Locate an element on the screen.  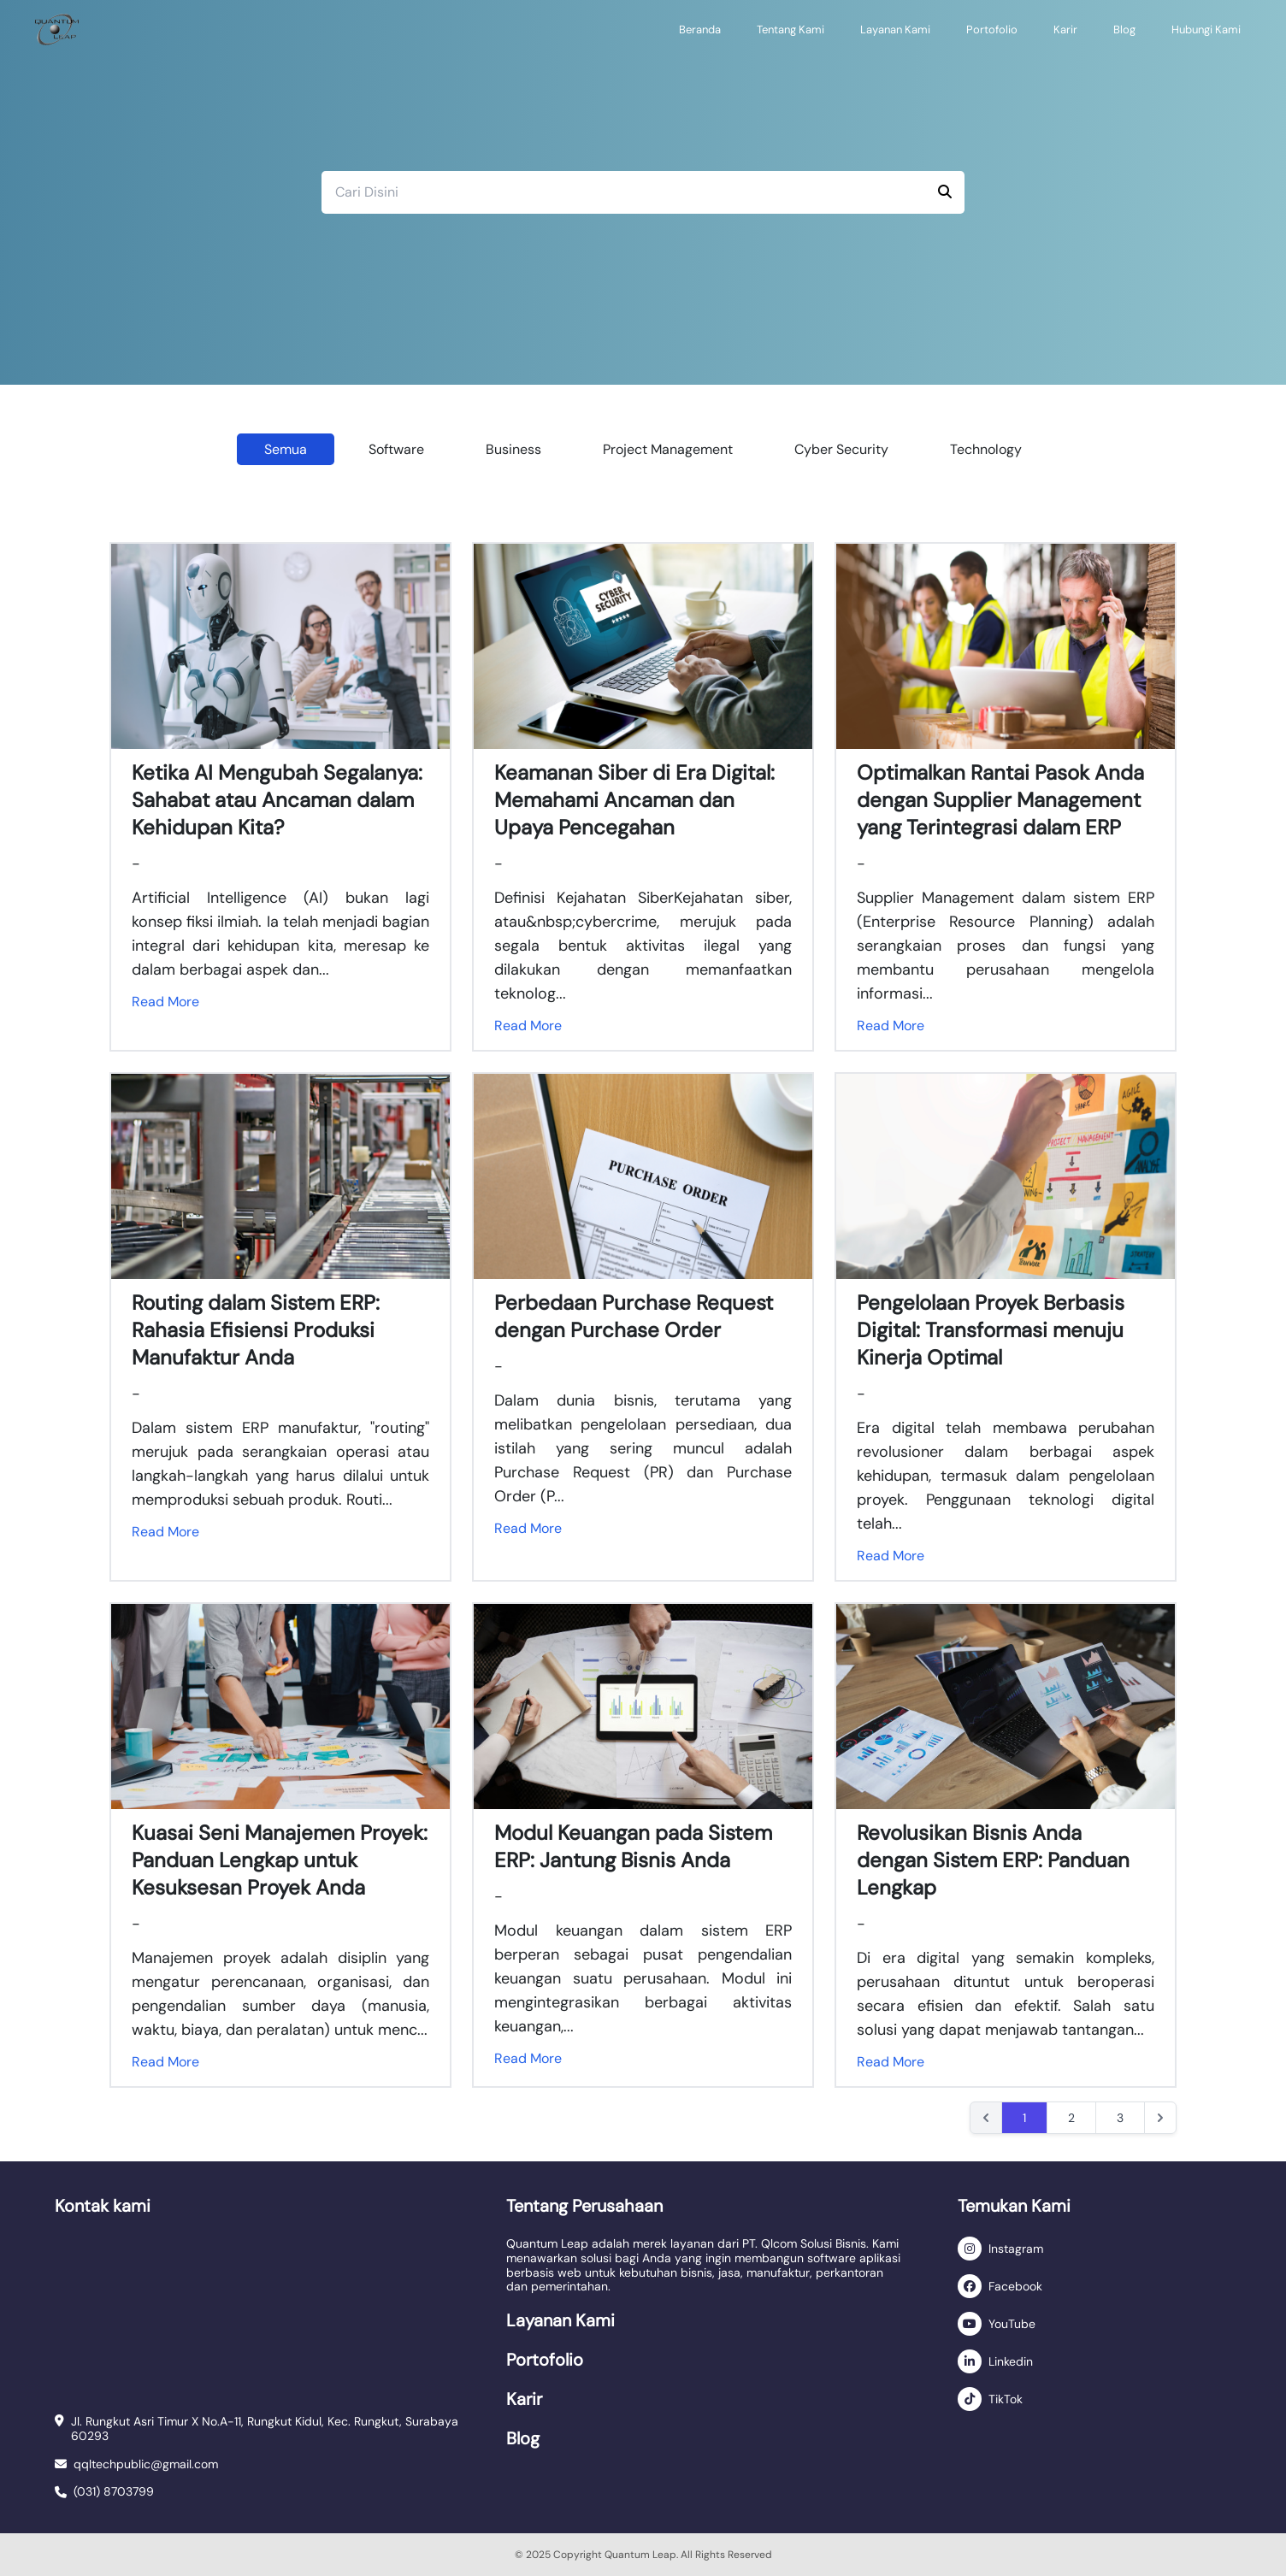
Cyber Security is located at coordinates (841, 449).